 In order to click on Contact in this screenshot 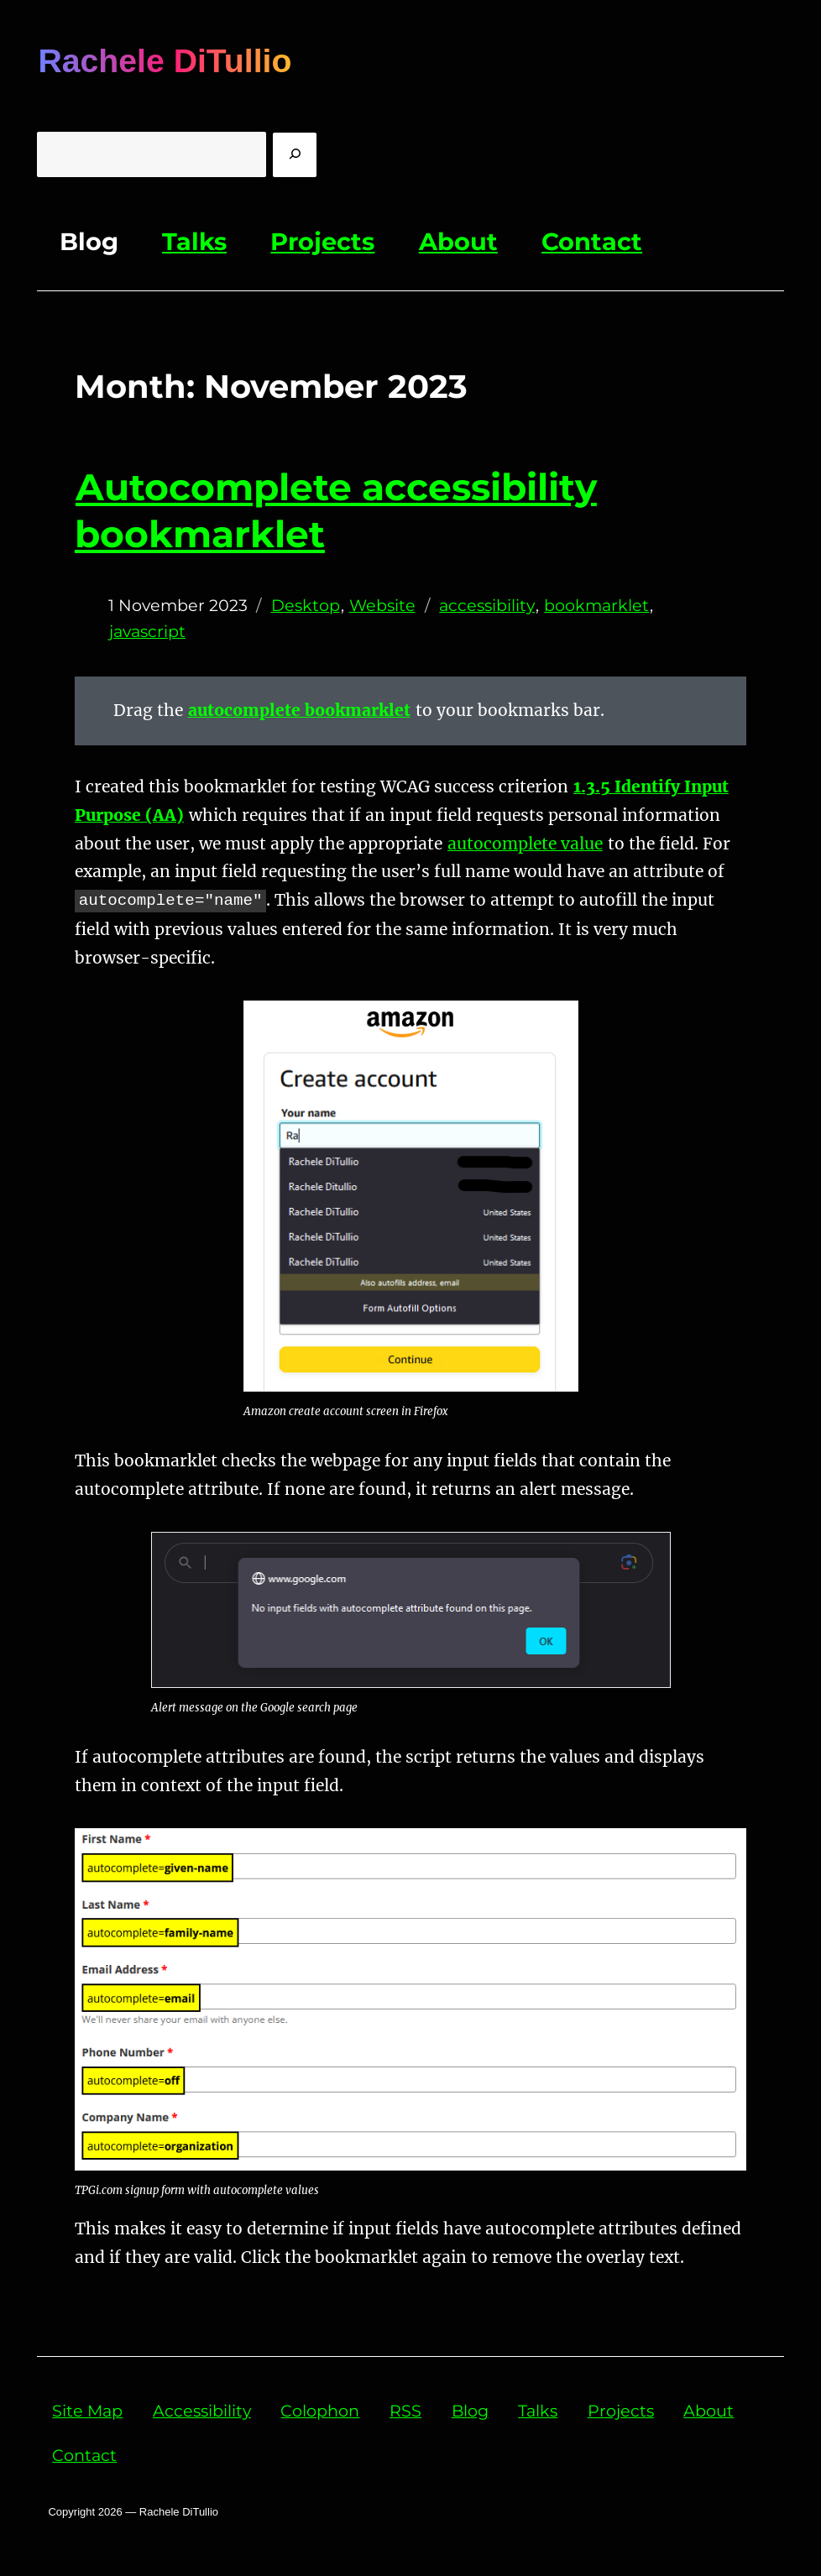, I will do `click(591, 241)`.